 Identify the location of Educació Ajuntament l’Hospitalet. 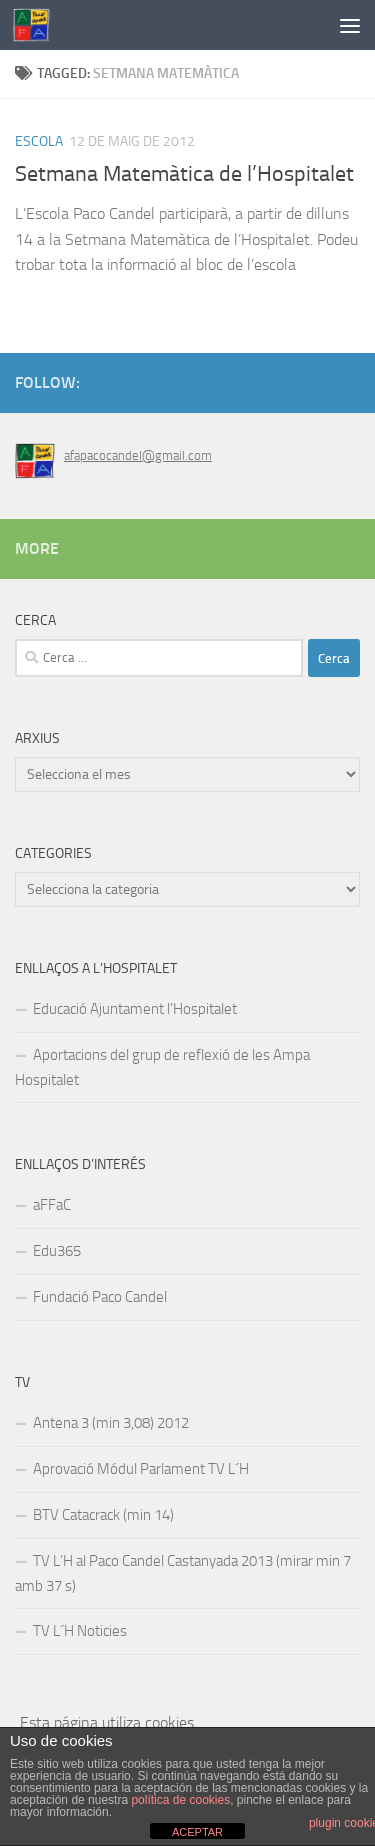
(135, 1009).